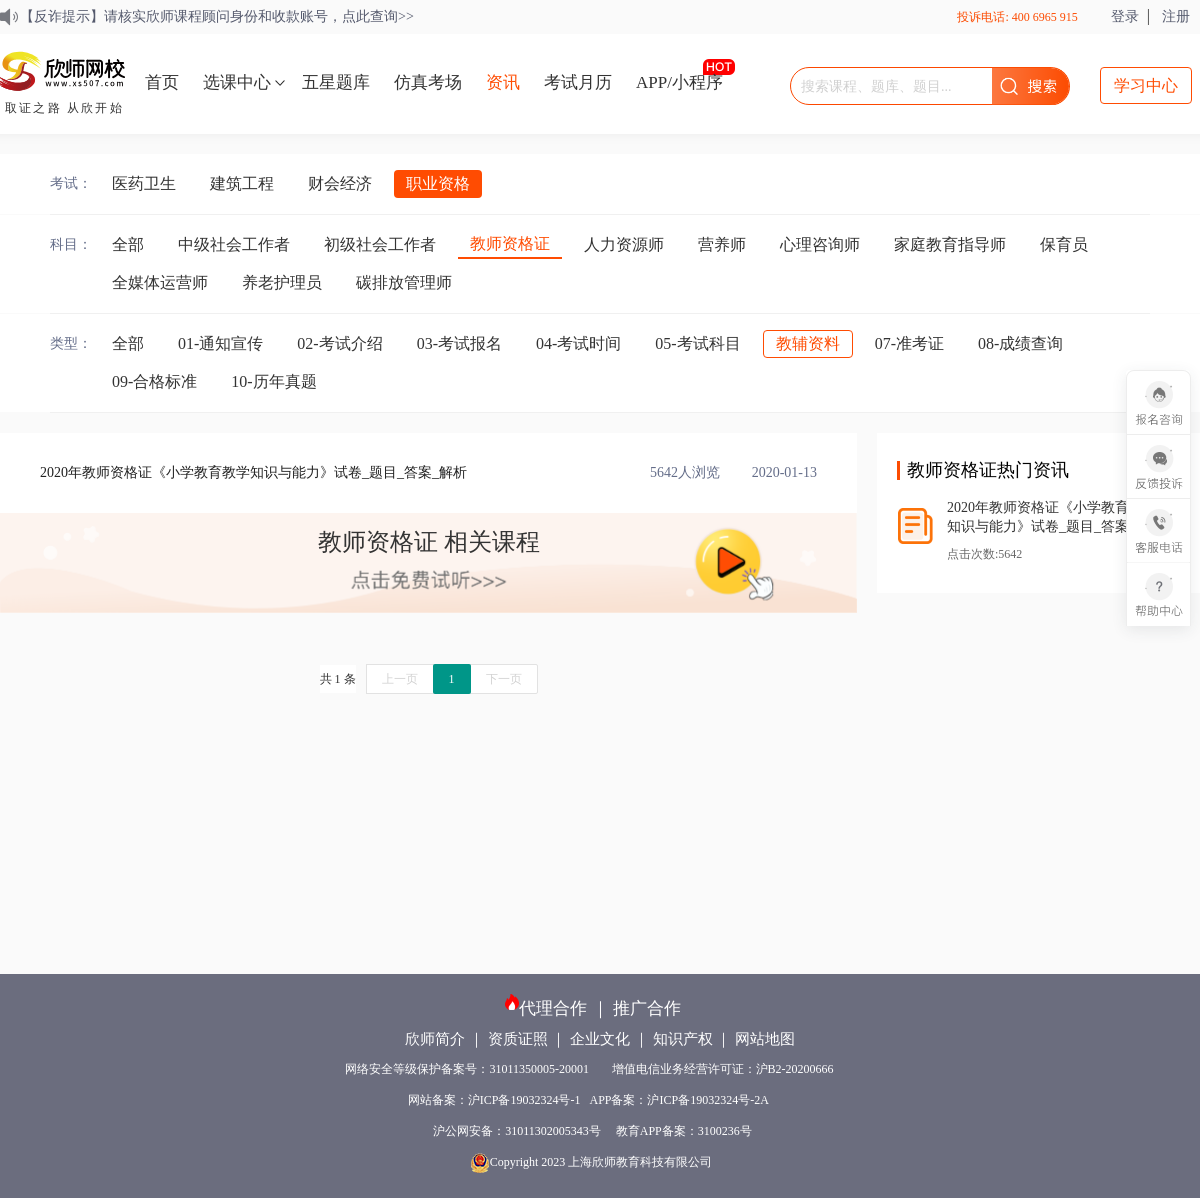  What do you see at coordinates (438, 183) in the screenshot?
I see `职业资格` at bounding box center [438, 183].